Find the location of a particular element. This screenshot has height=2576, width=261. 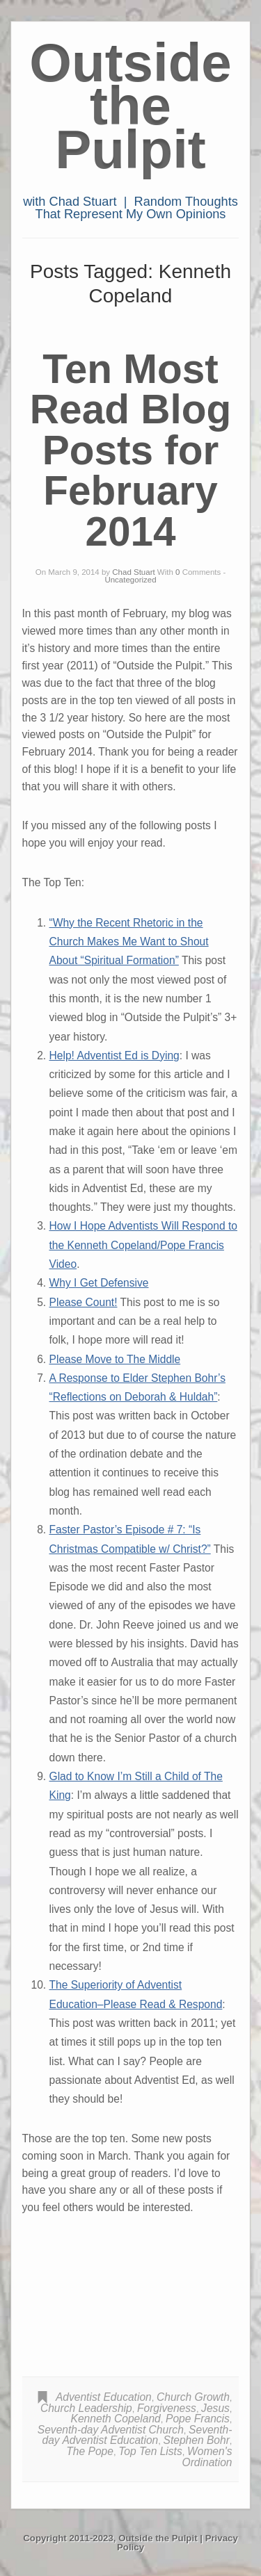

Ten Most Read Blog Posts for February 2014 is located at coordinates (130, 450).